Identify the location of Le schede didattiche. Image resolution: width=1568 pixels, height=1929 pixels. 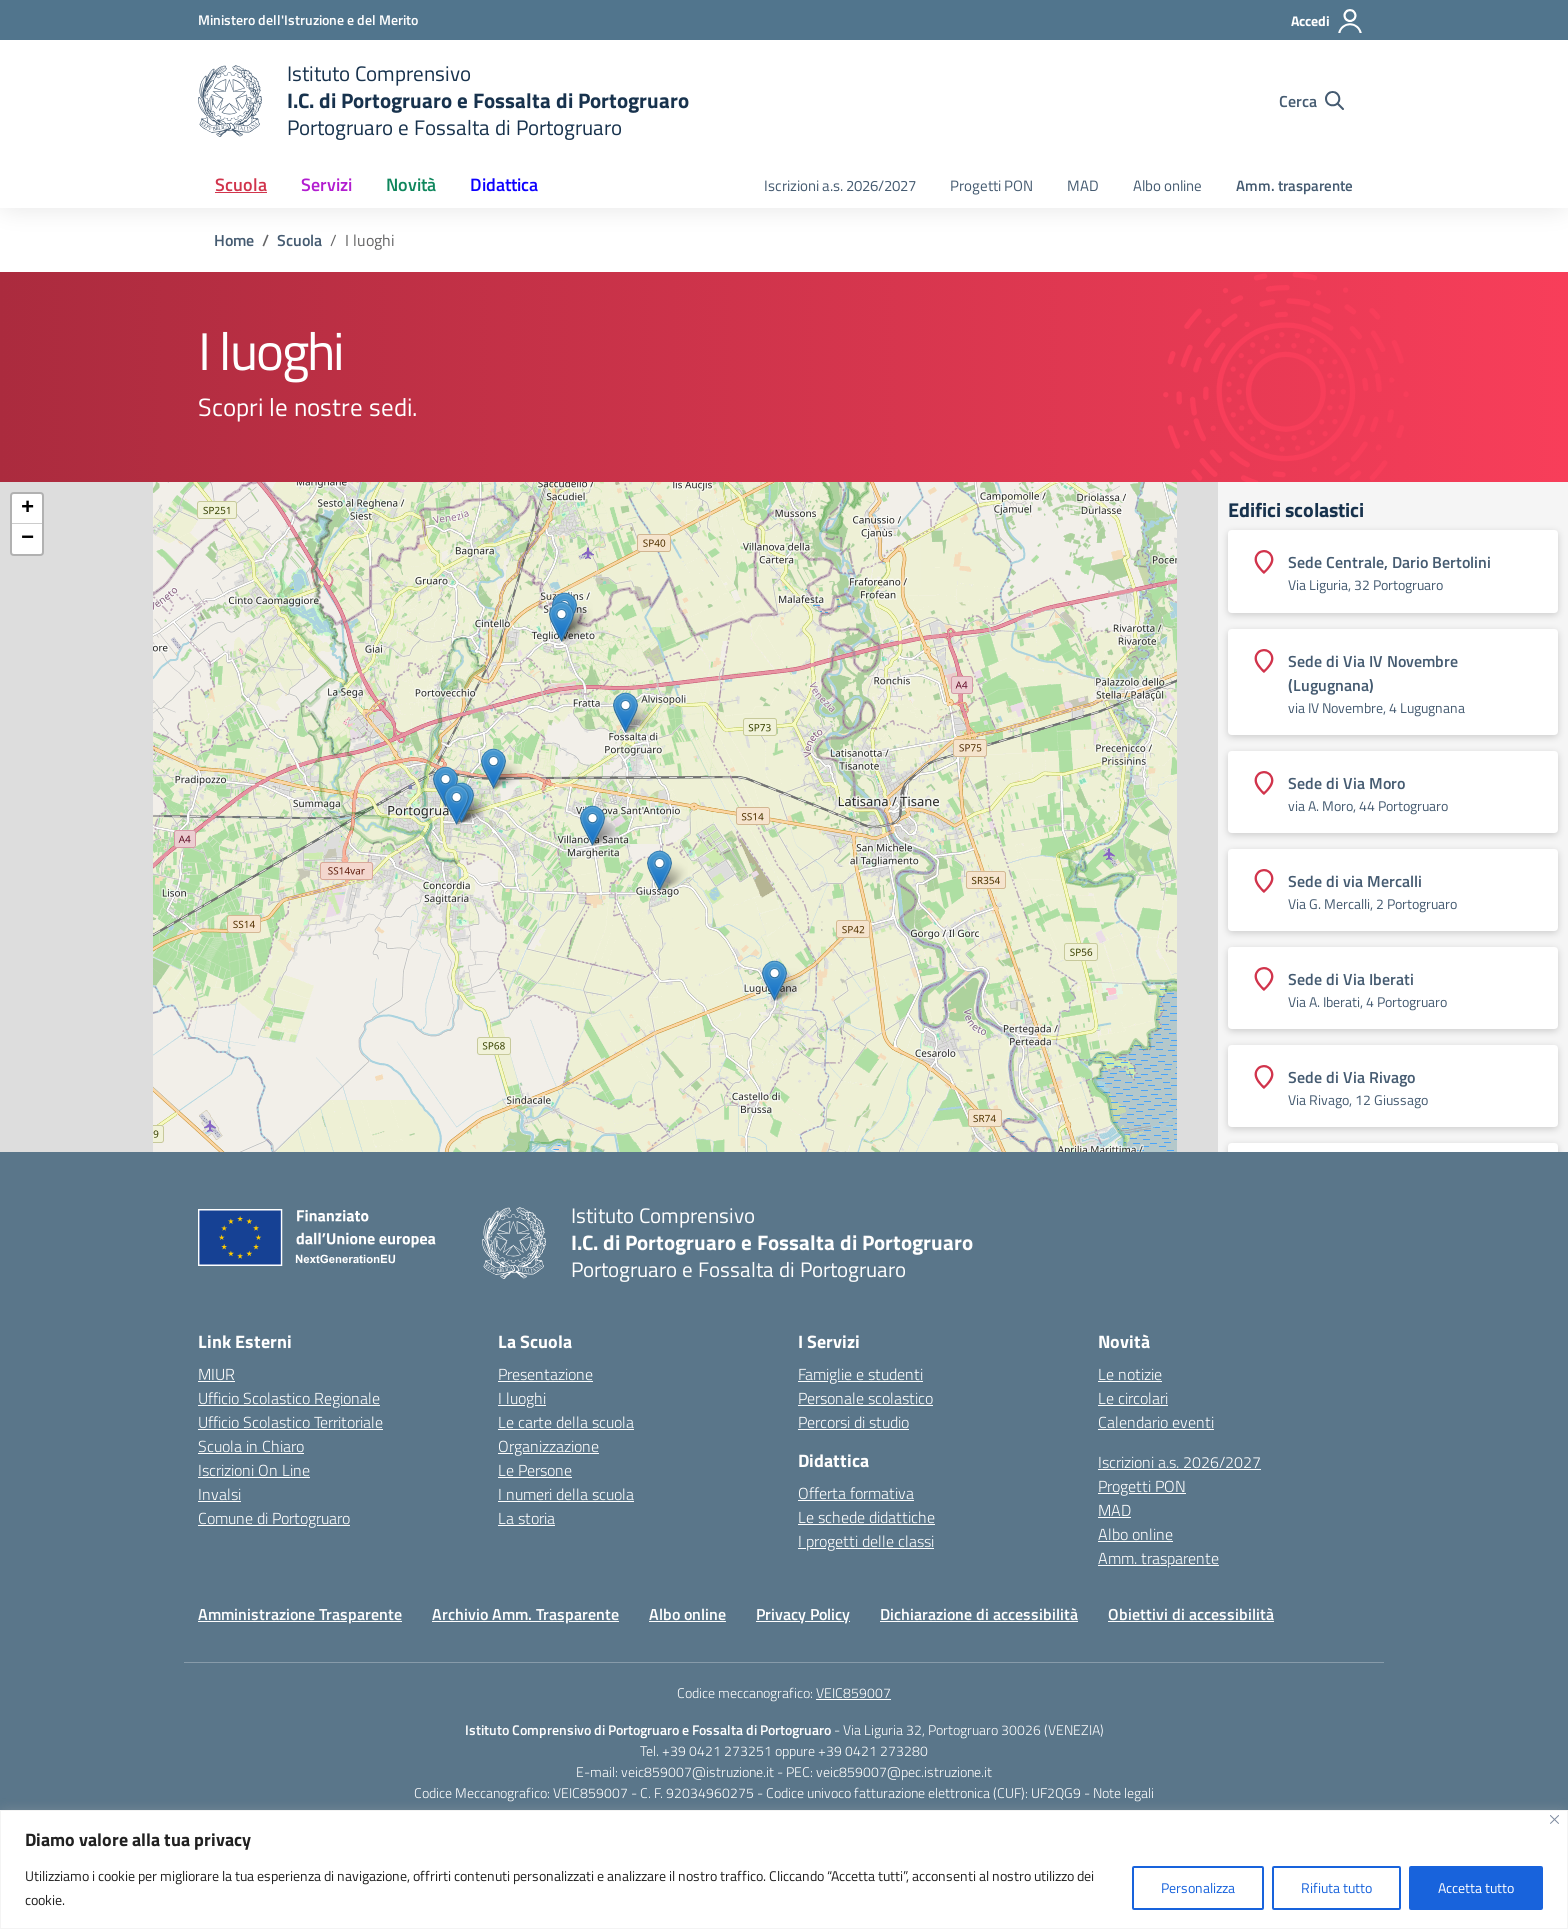
(866, 1517).